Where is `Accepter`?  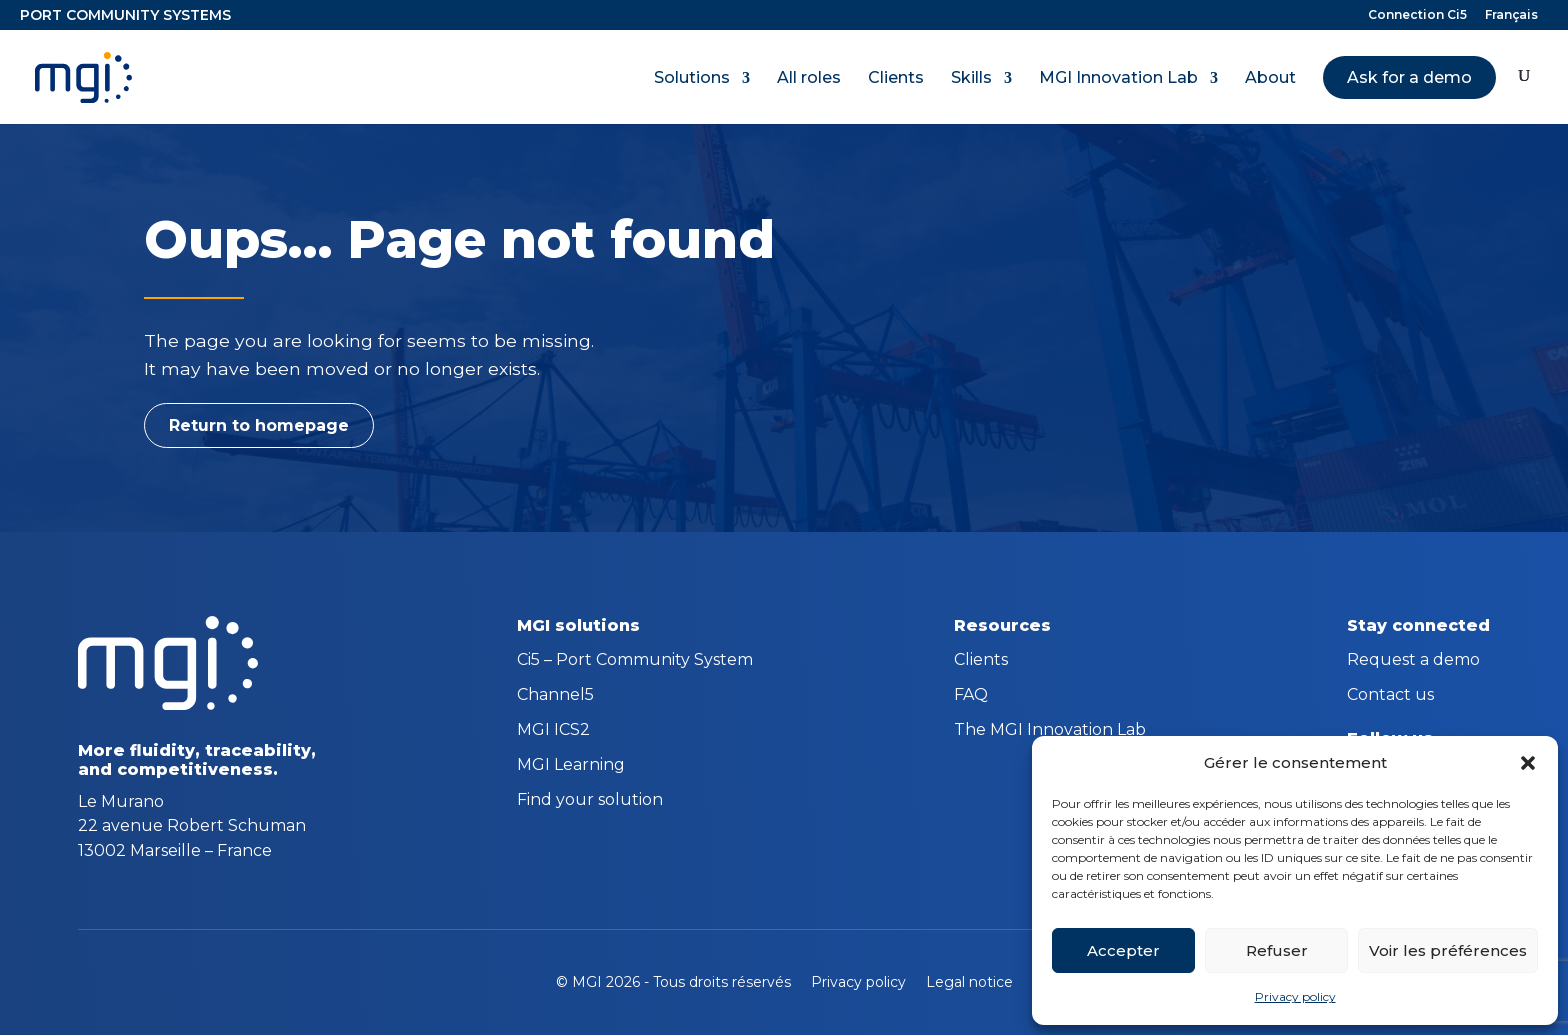 Accepter is located at coordinates (1123, 950).